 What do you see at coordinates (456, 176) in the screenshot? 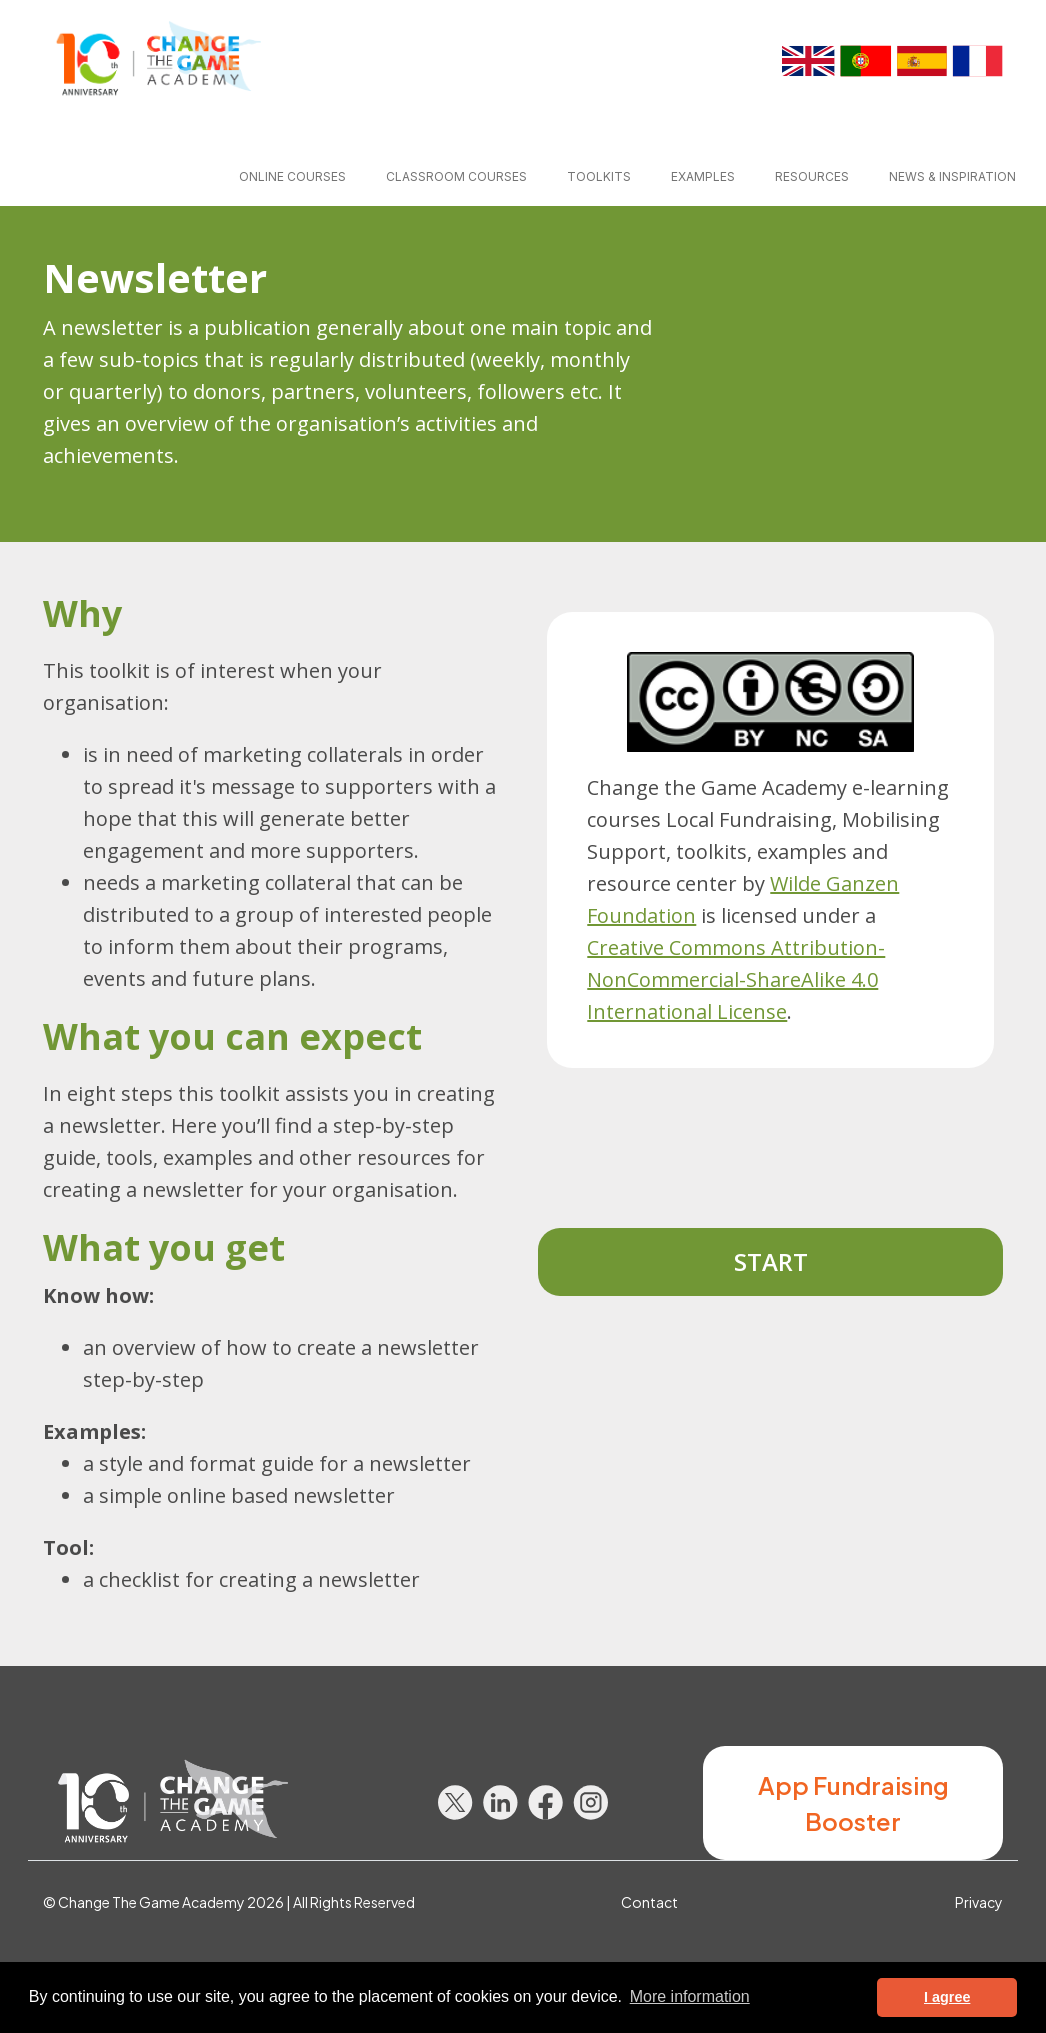
I see `Classroom courses` at bounding box center [456, 176].